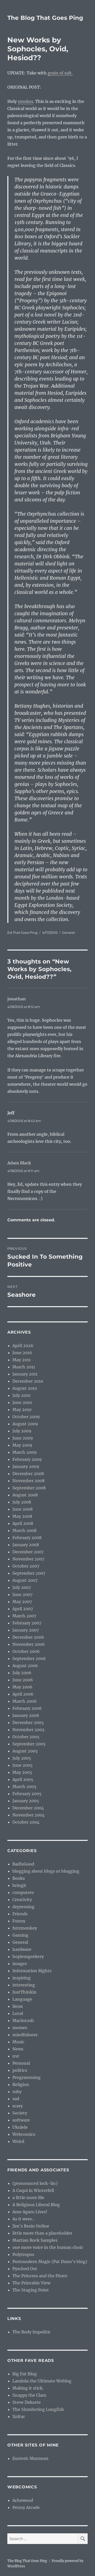 The width and height of the screenshot is (95, 2576). Describe the element at coordinates (21, 1949) in the screenshot. I see `hardware` at that location.